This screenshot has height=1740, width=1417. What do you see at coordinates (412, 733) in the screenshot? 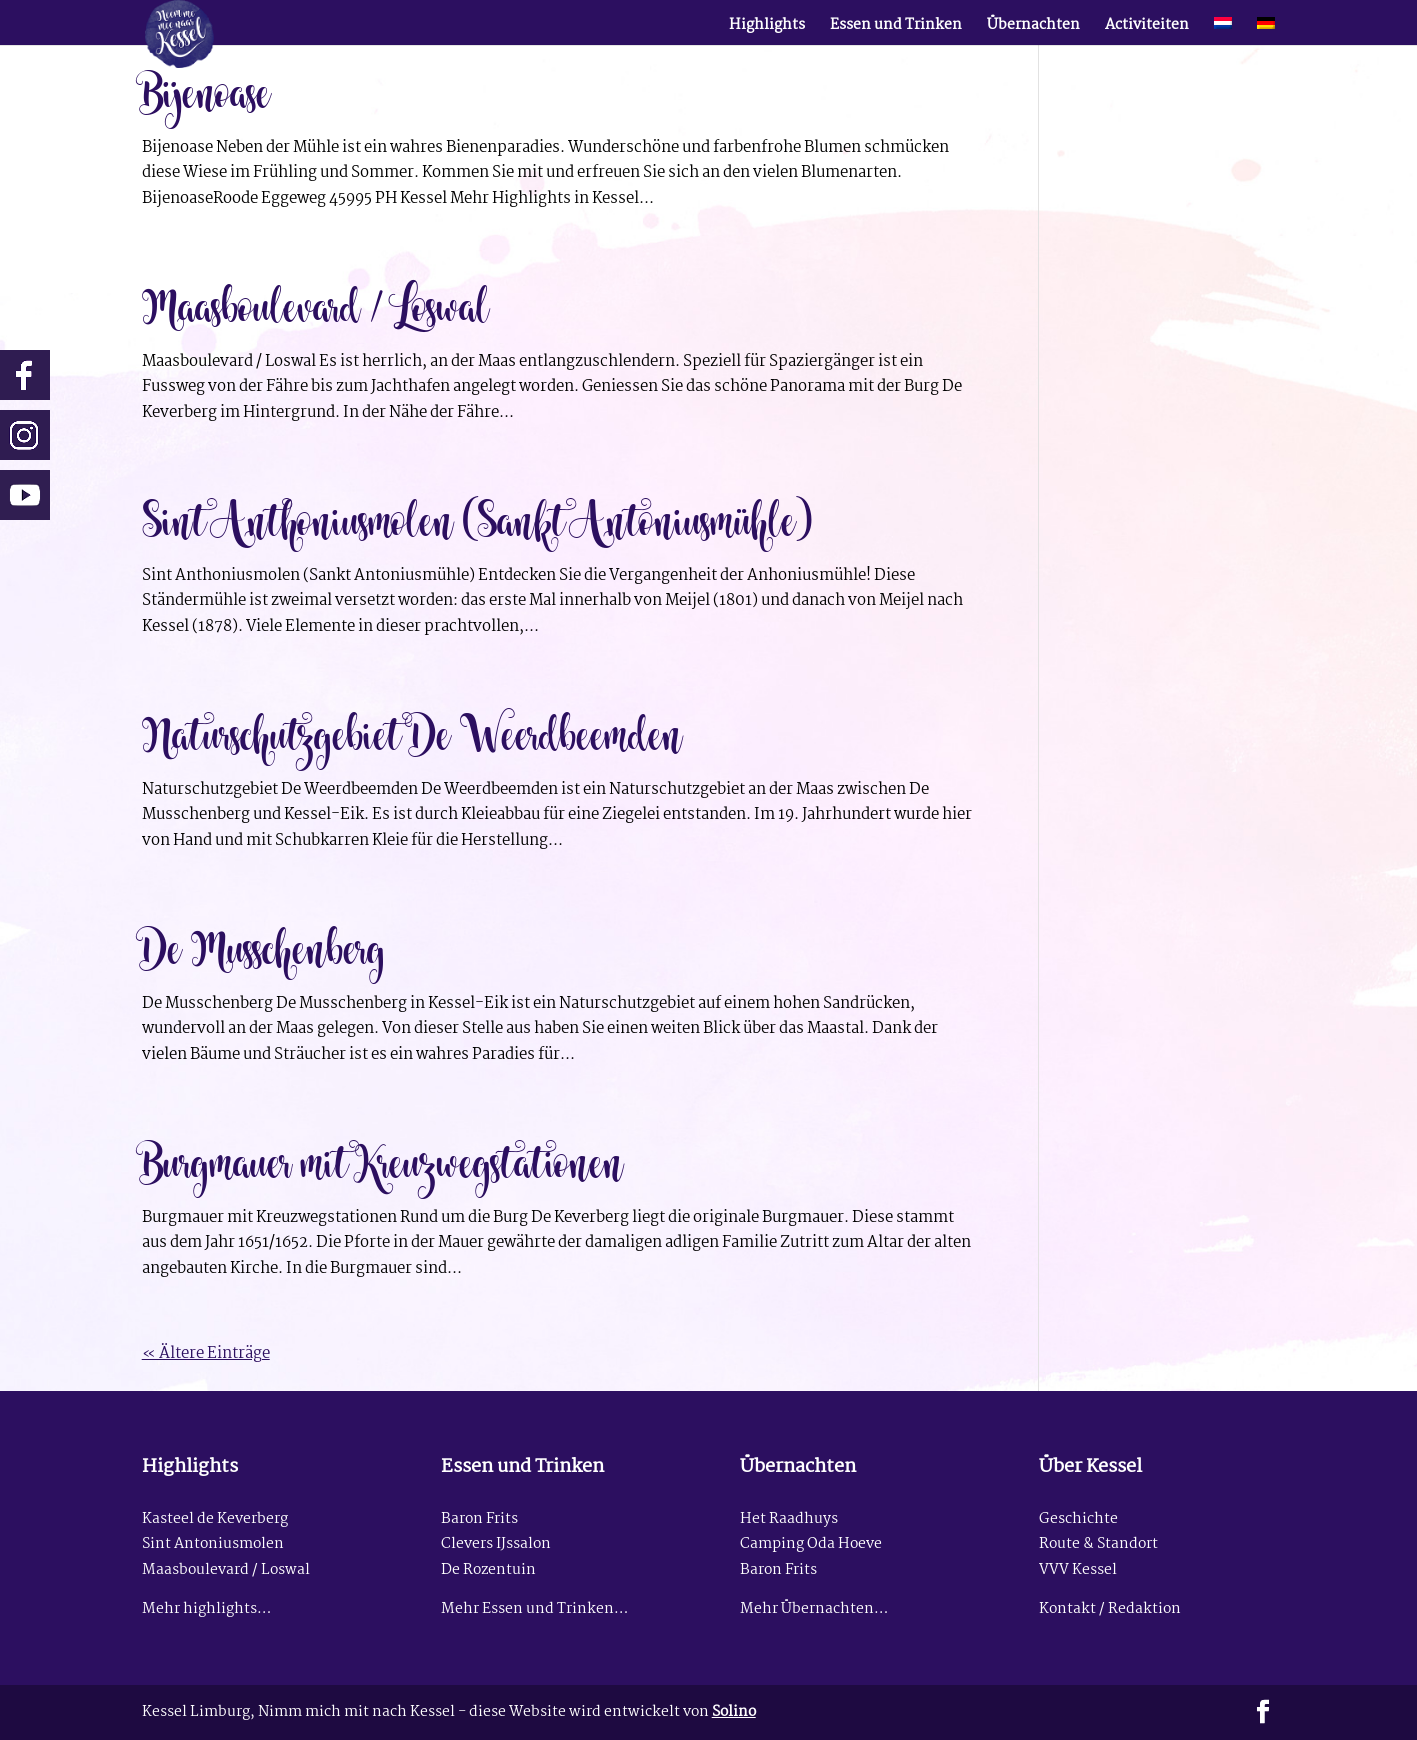
I see `Naturschutzgebiet De Weerdbeemden` at bounding box center [412, 733].